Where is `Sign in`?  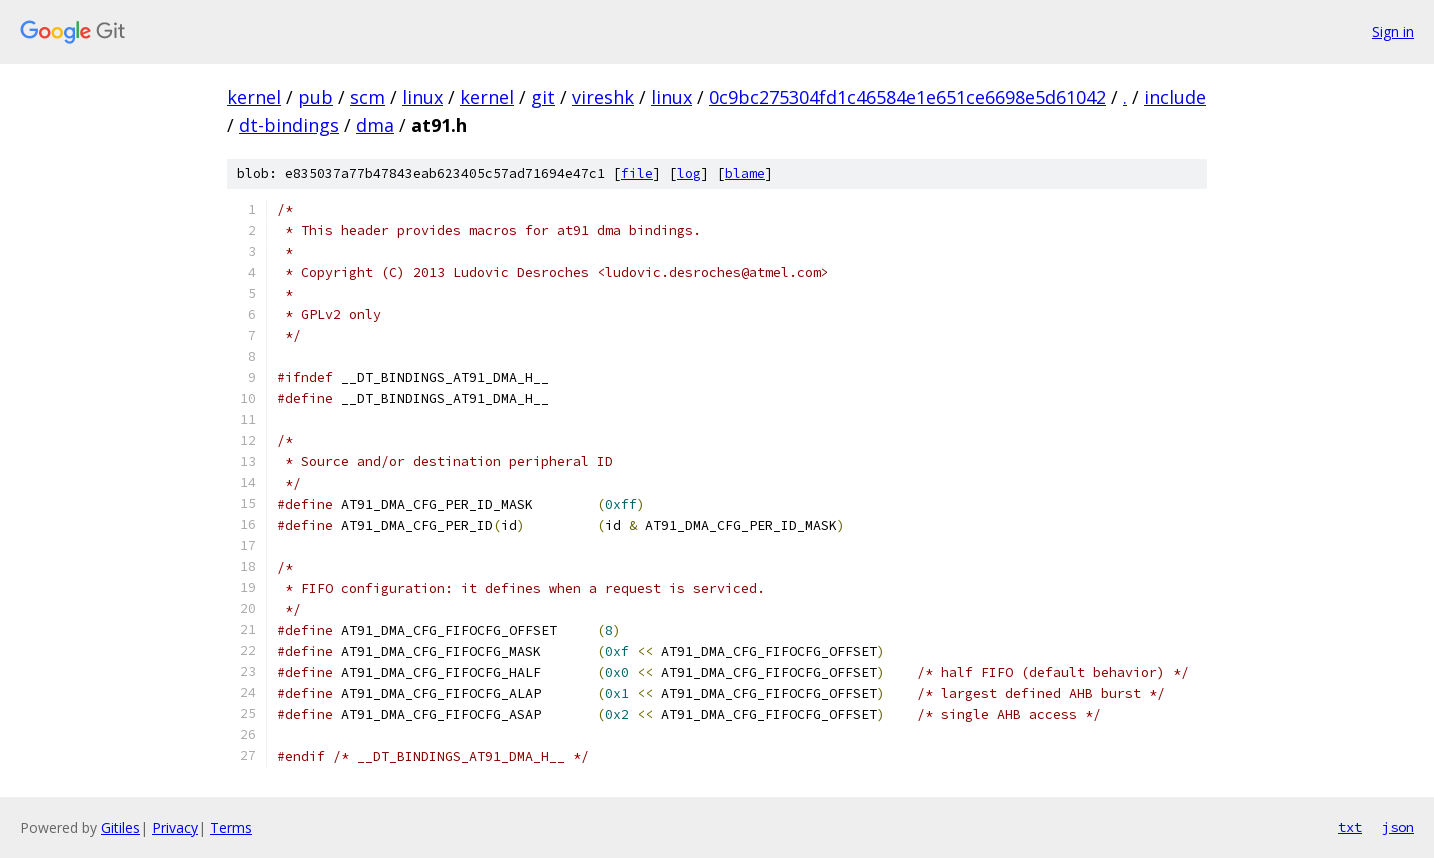 Sign in is located at coordinates (1393, 31).